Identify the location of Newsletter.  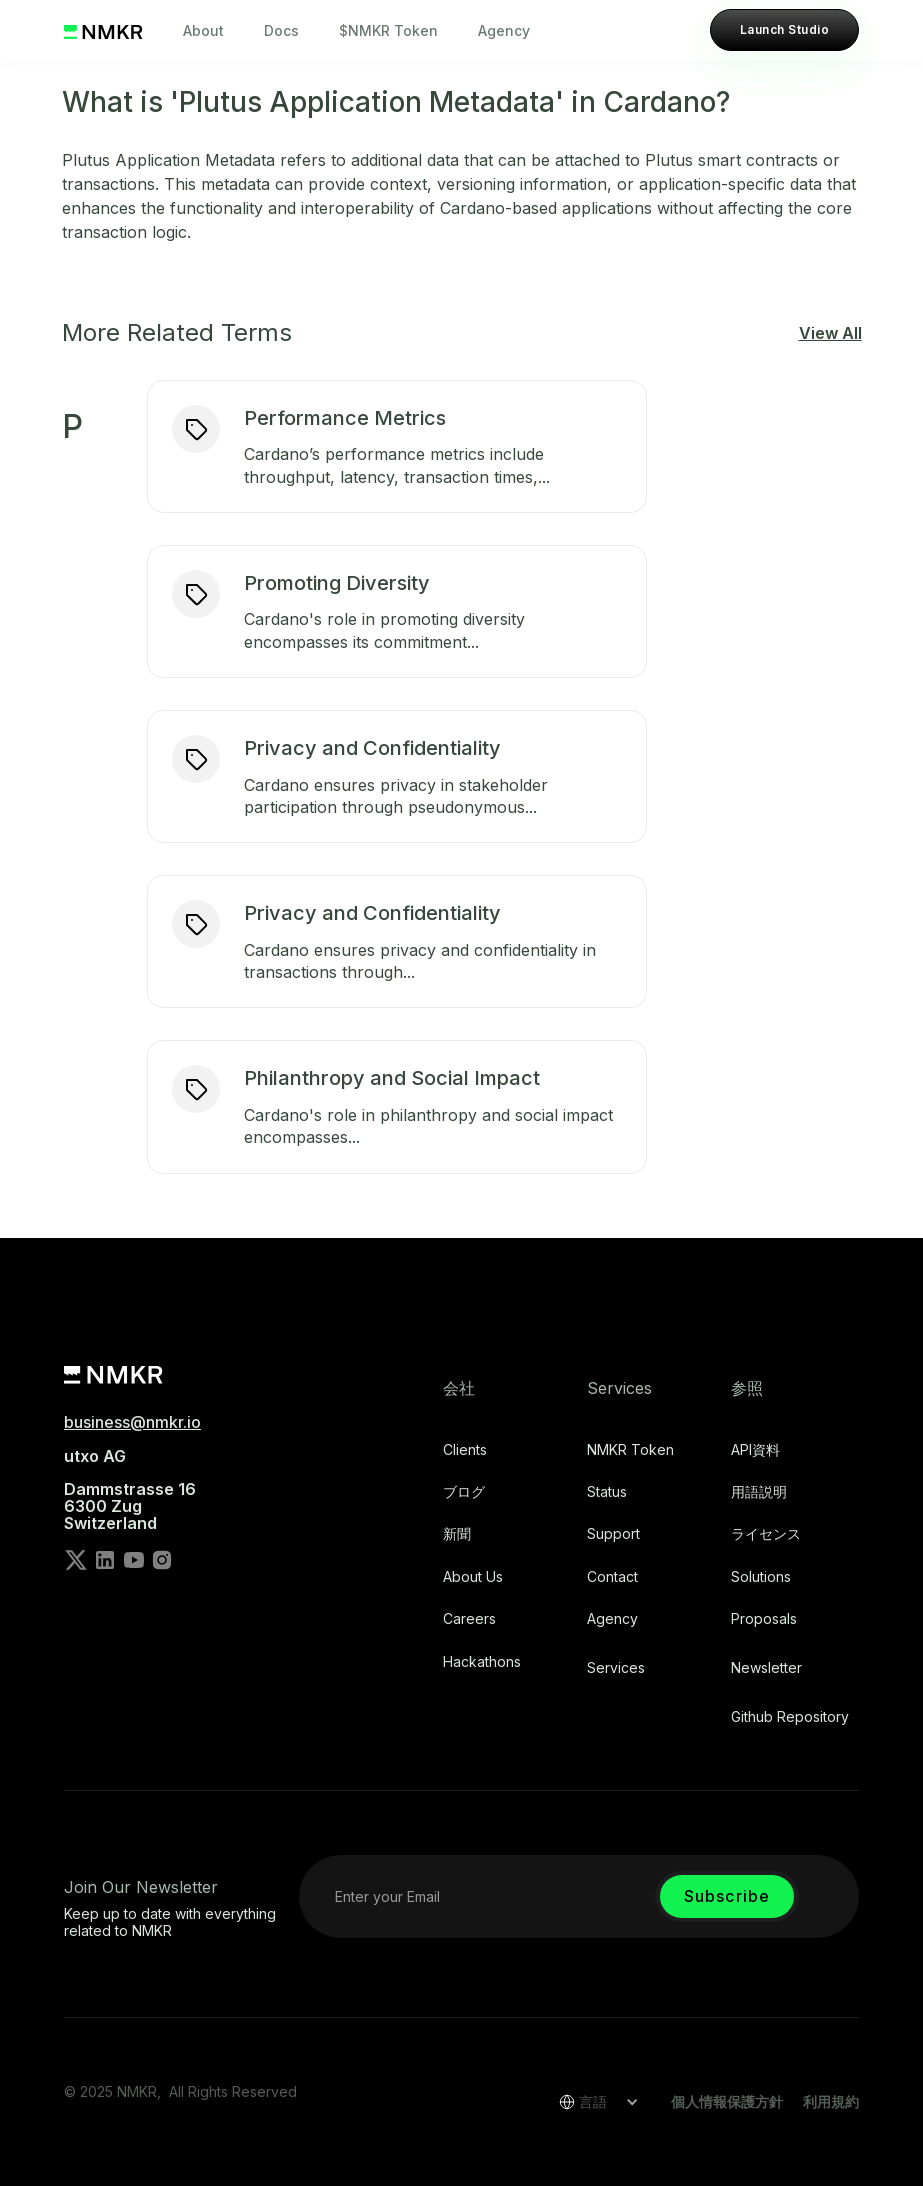
(766, 1668).